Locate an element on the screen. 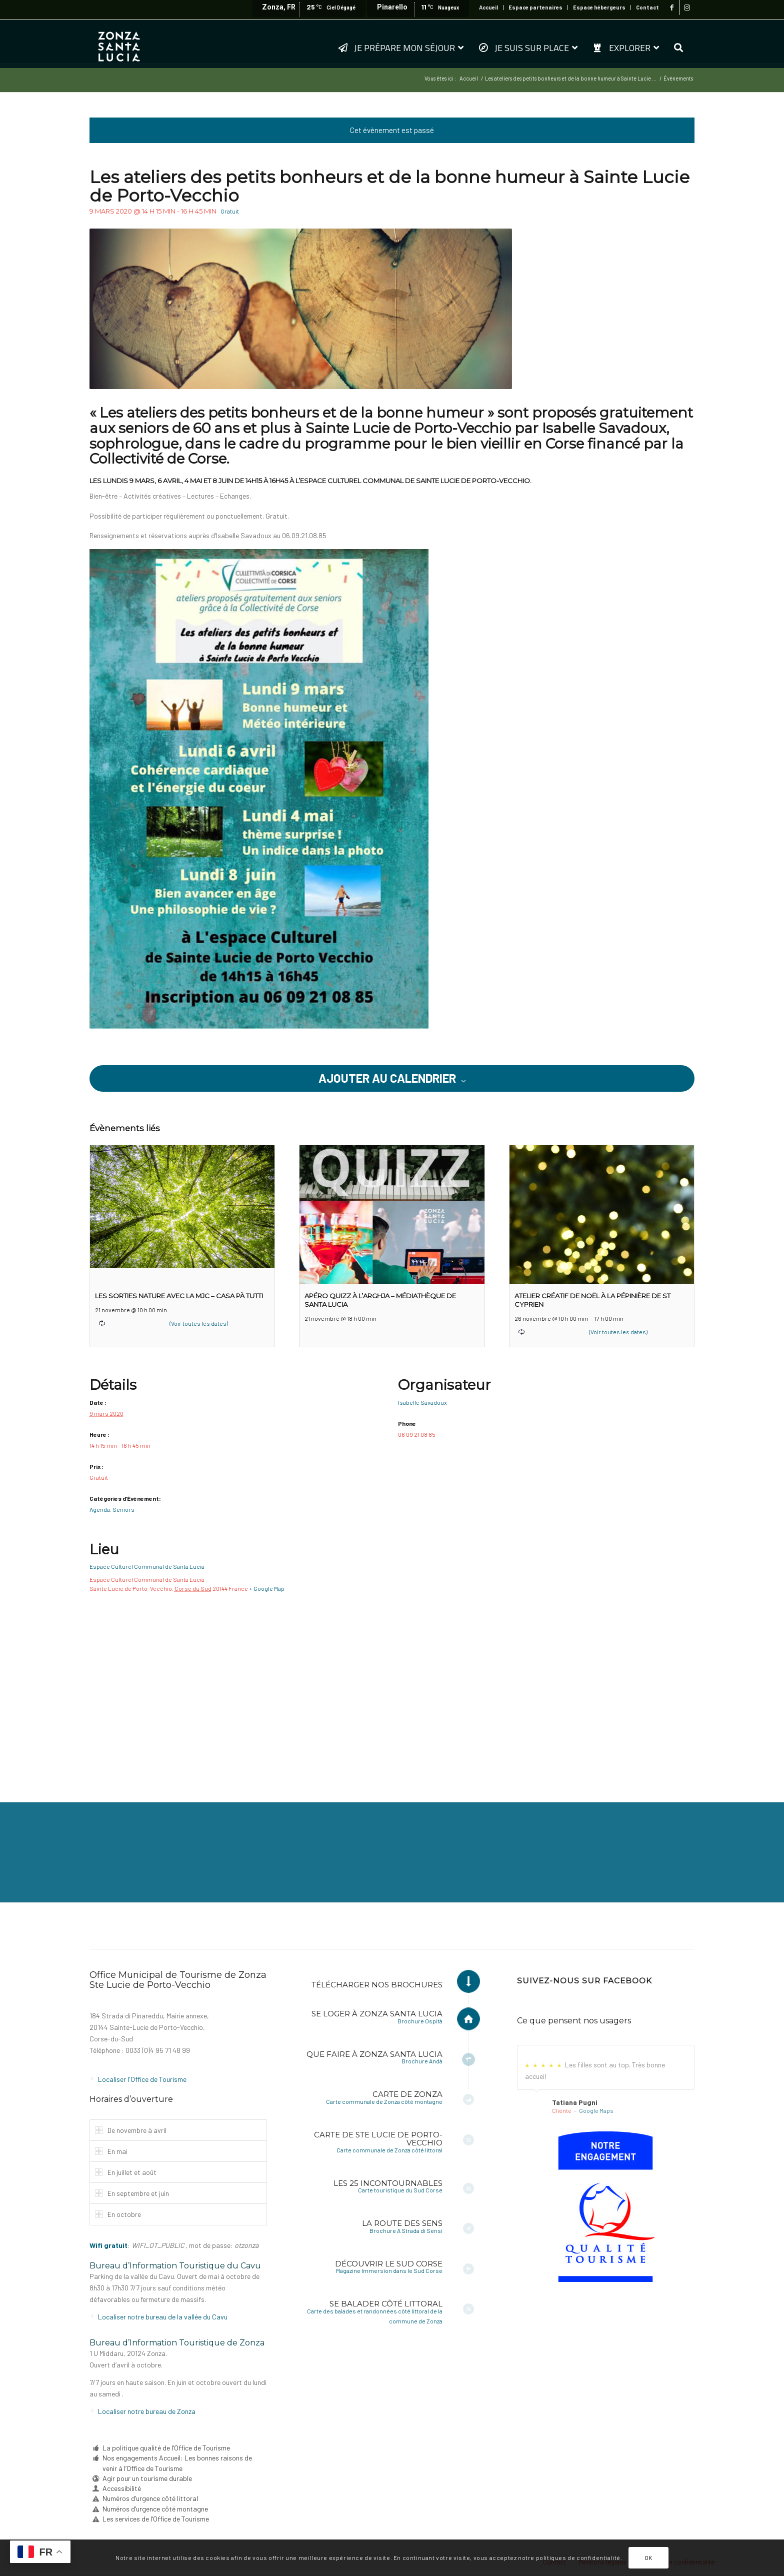  Localiser notre bureau de Zonza is located at coordinates (147, 2411).